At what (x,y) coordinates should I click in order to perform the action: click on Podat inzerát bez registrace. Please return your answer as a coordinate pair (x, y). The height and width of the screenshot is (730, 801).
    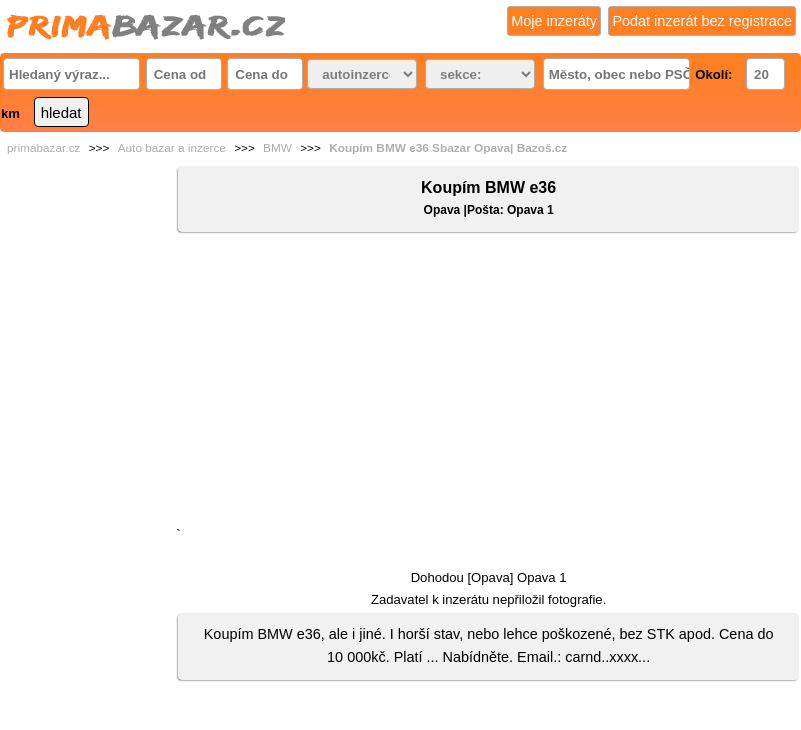
    Looking at the image, I should click on (702, 21).